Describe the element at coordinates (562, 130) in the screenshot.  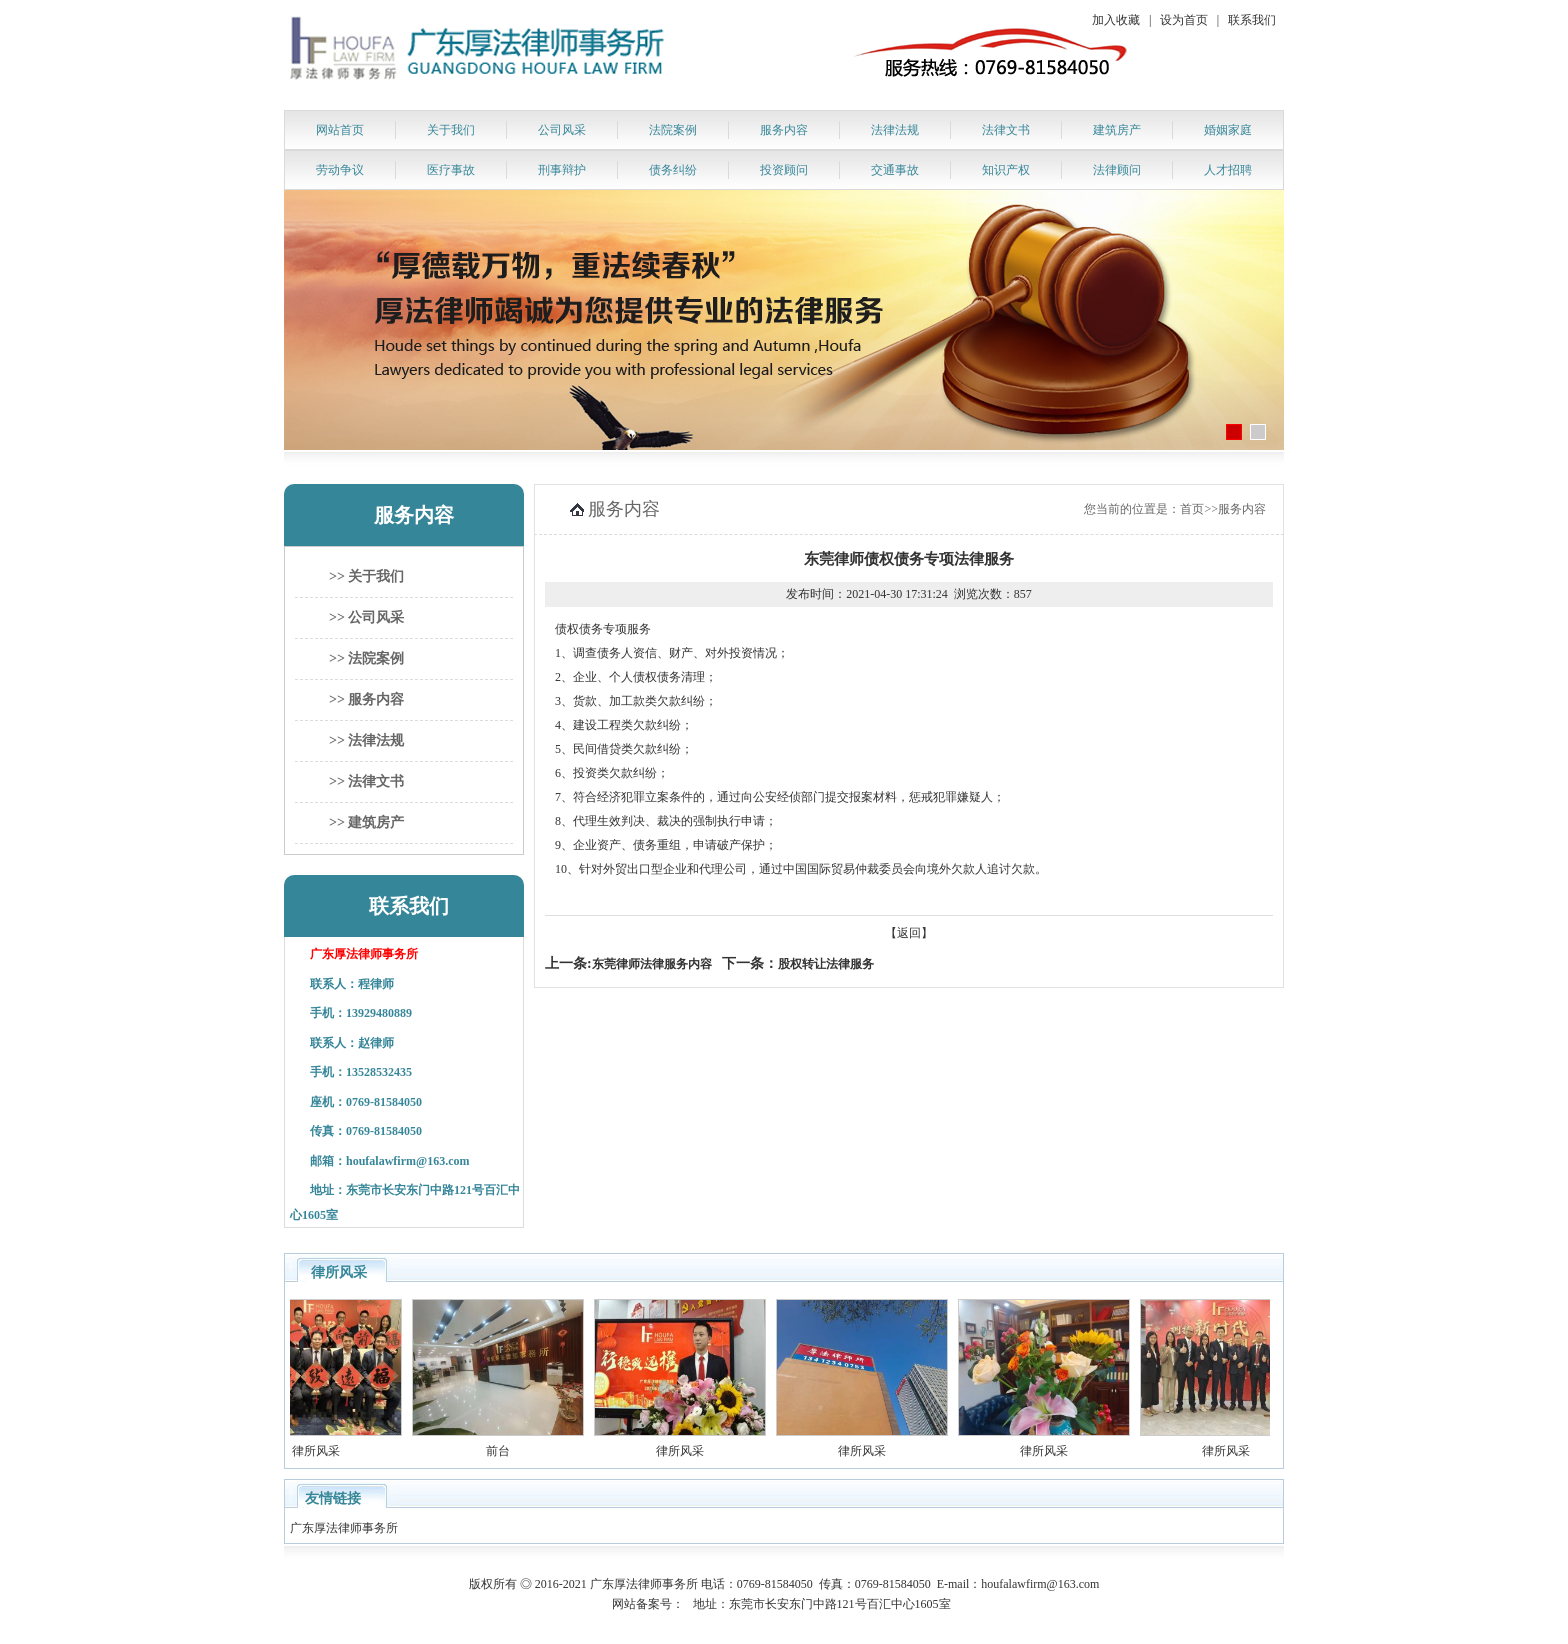
I see `公司风采` at that location.